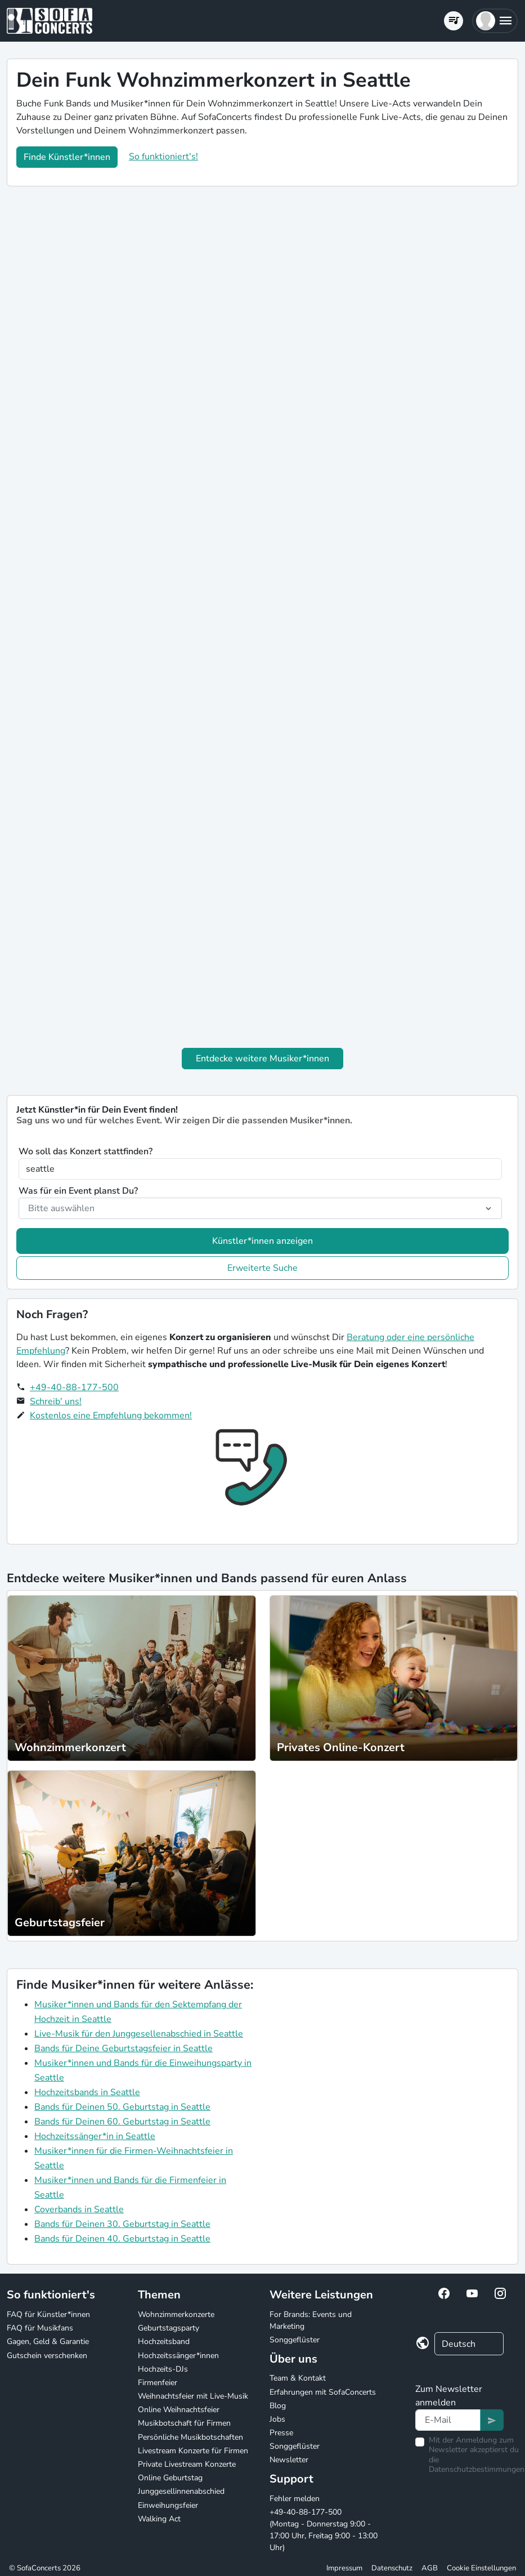 This screenshot has height=2576, width=525. What do you see at coordinates (168, 2505) in the screenshot?
I see `Einweihungsfeier` at bounding box center [168, 2505].